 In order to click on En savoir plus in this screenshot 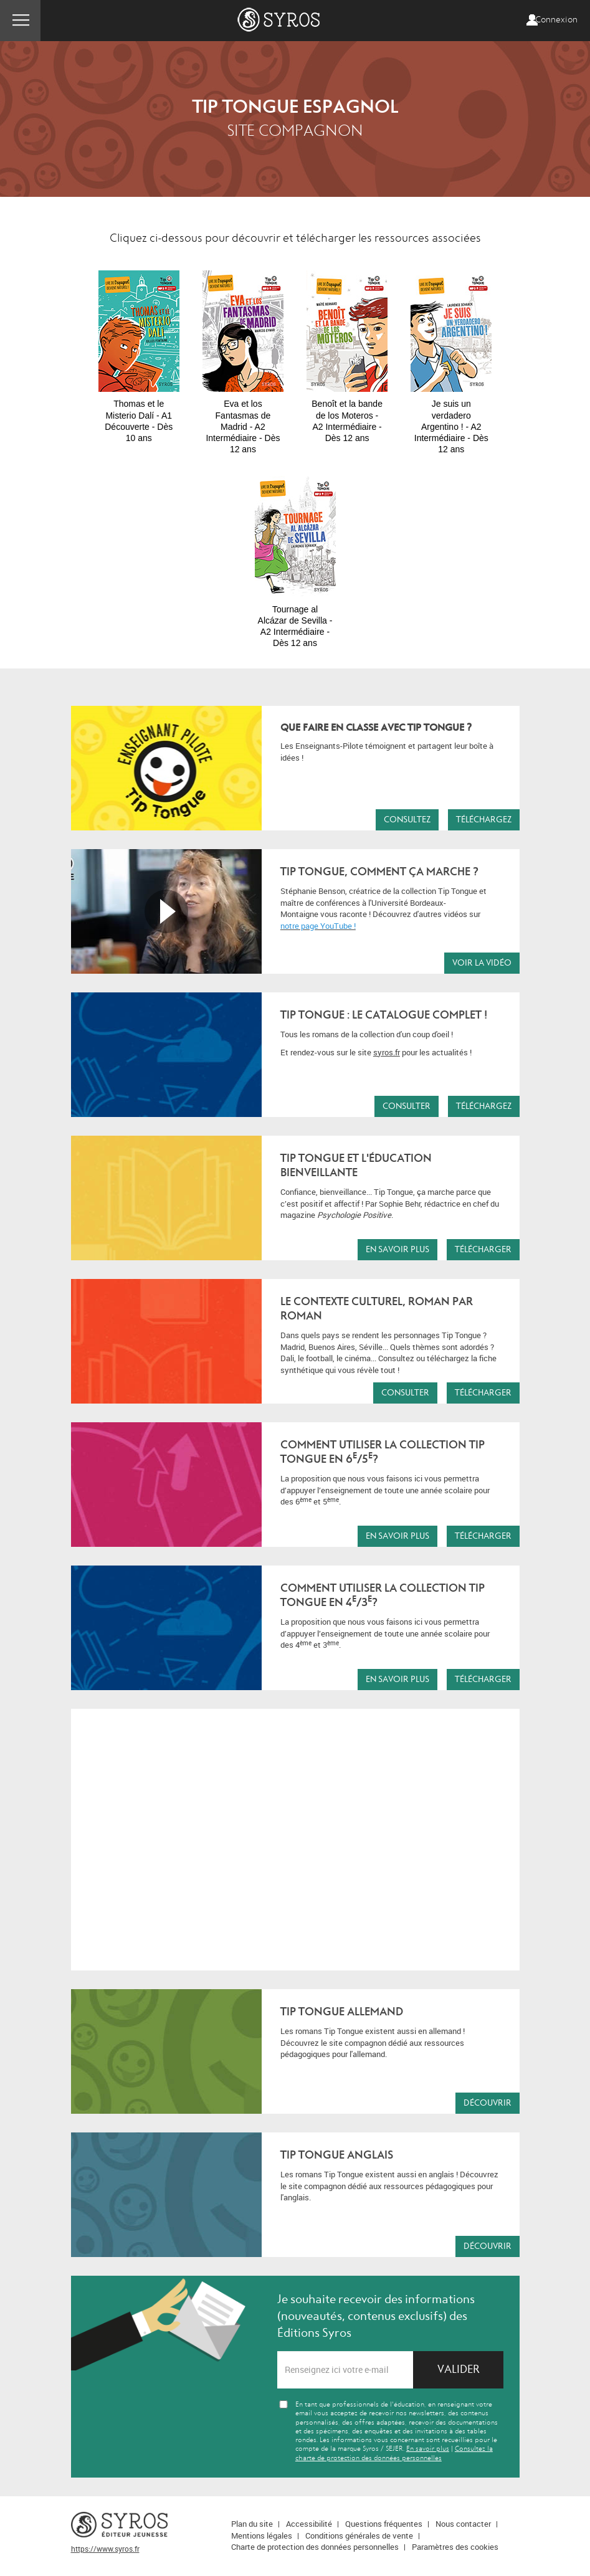, I will do `click(397, 1249)`.